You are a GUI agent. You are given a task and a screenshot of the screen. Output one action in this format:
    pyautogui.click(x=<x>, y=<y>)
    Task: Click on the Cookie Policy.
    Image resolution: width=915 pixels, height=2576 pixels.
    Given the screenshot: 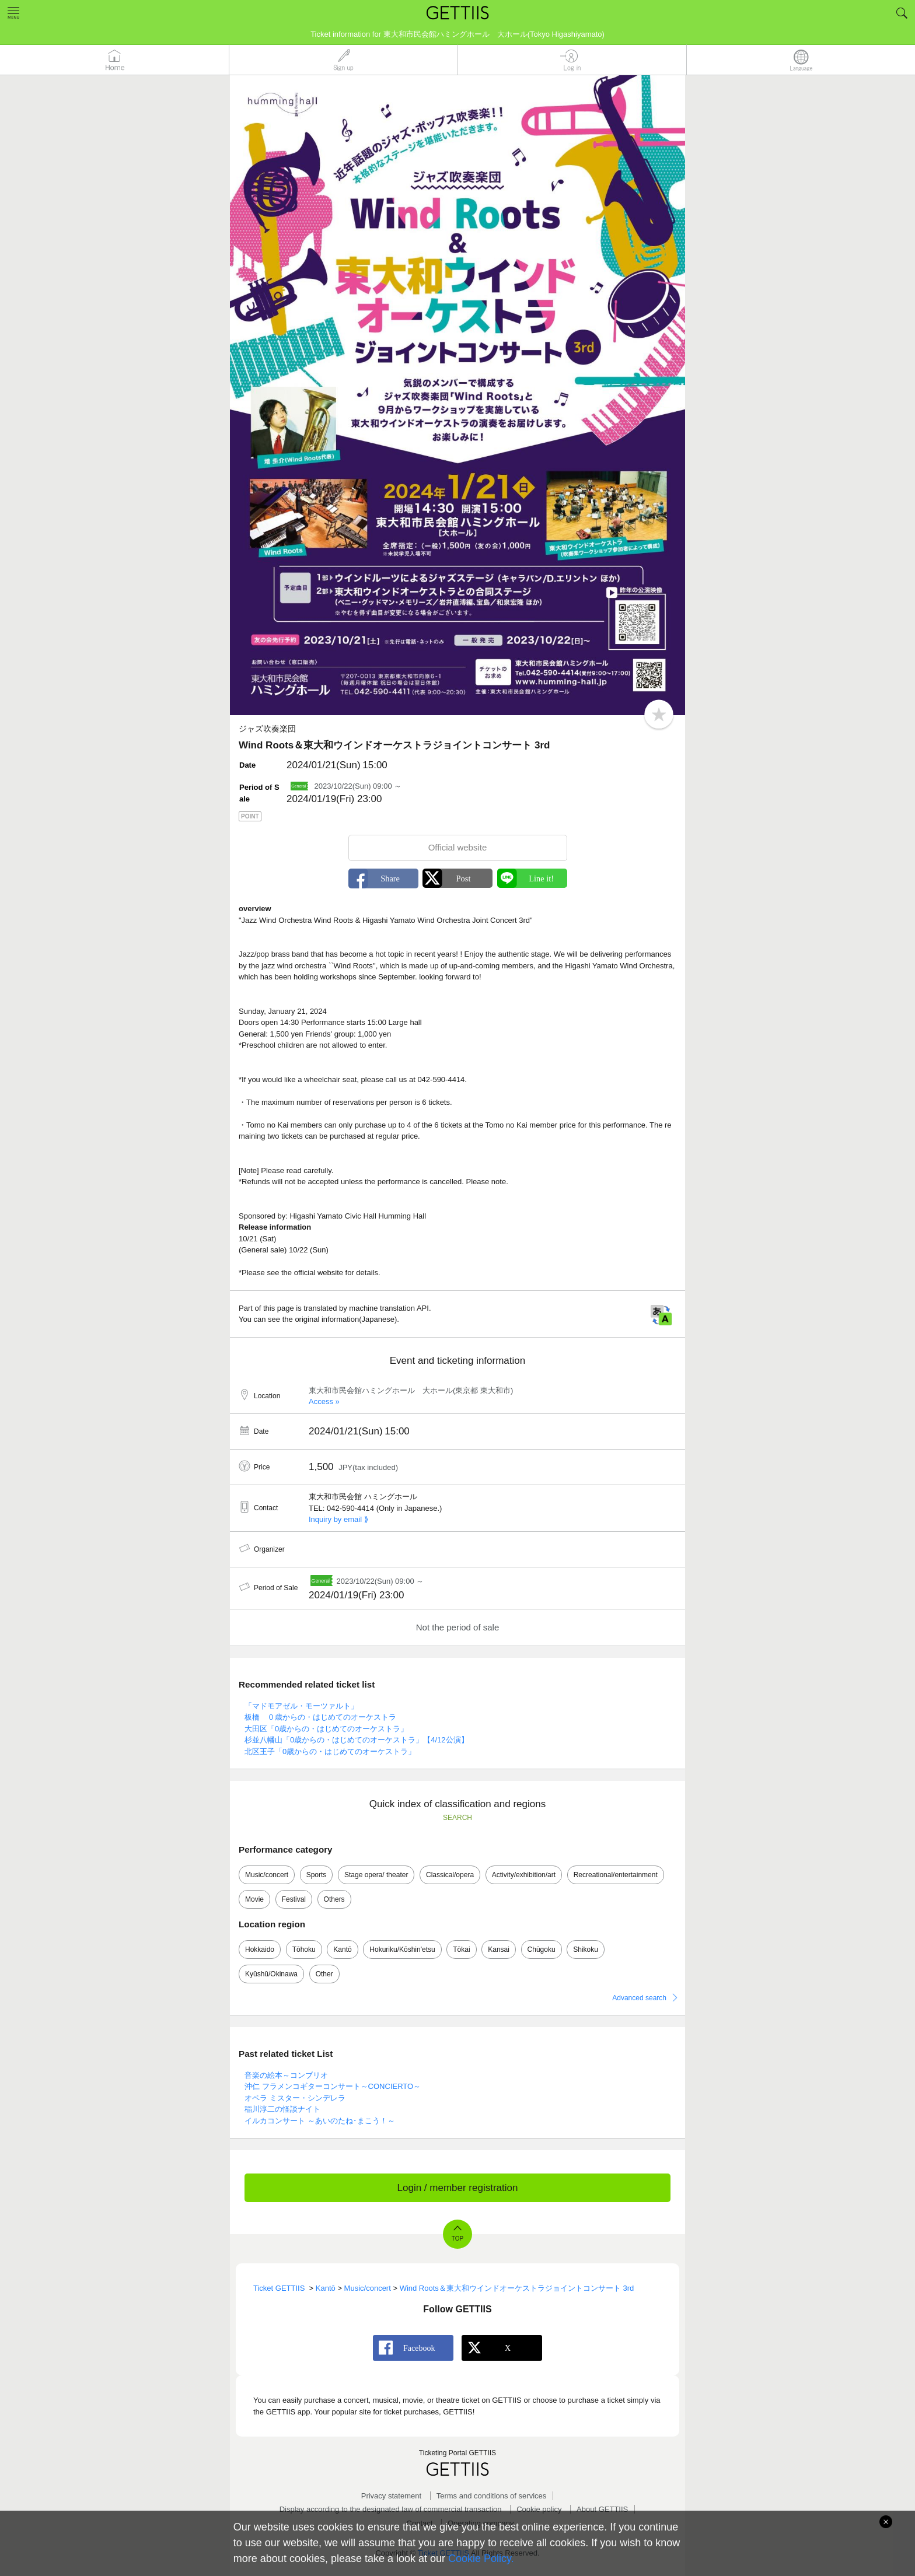 What is the action you would take?
    pyautogui.click(x=481, y=2558)
    